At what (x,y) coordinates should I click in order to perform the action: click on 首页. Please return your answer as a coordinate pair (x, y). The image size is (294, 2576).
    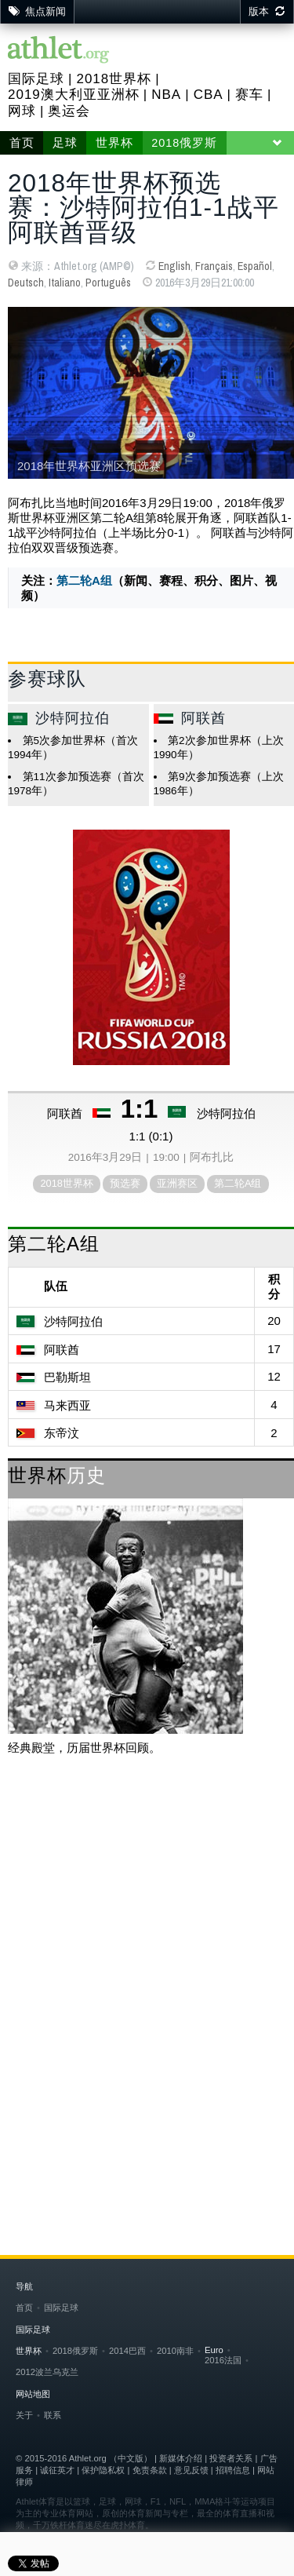
    Looking at the image, I should click on (21, 143).